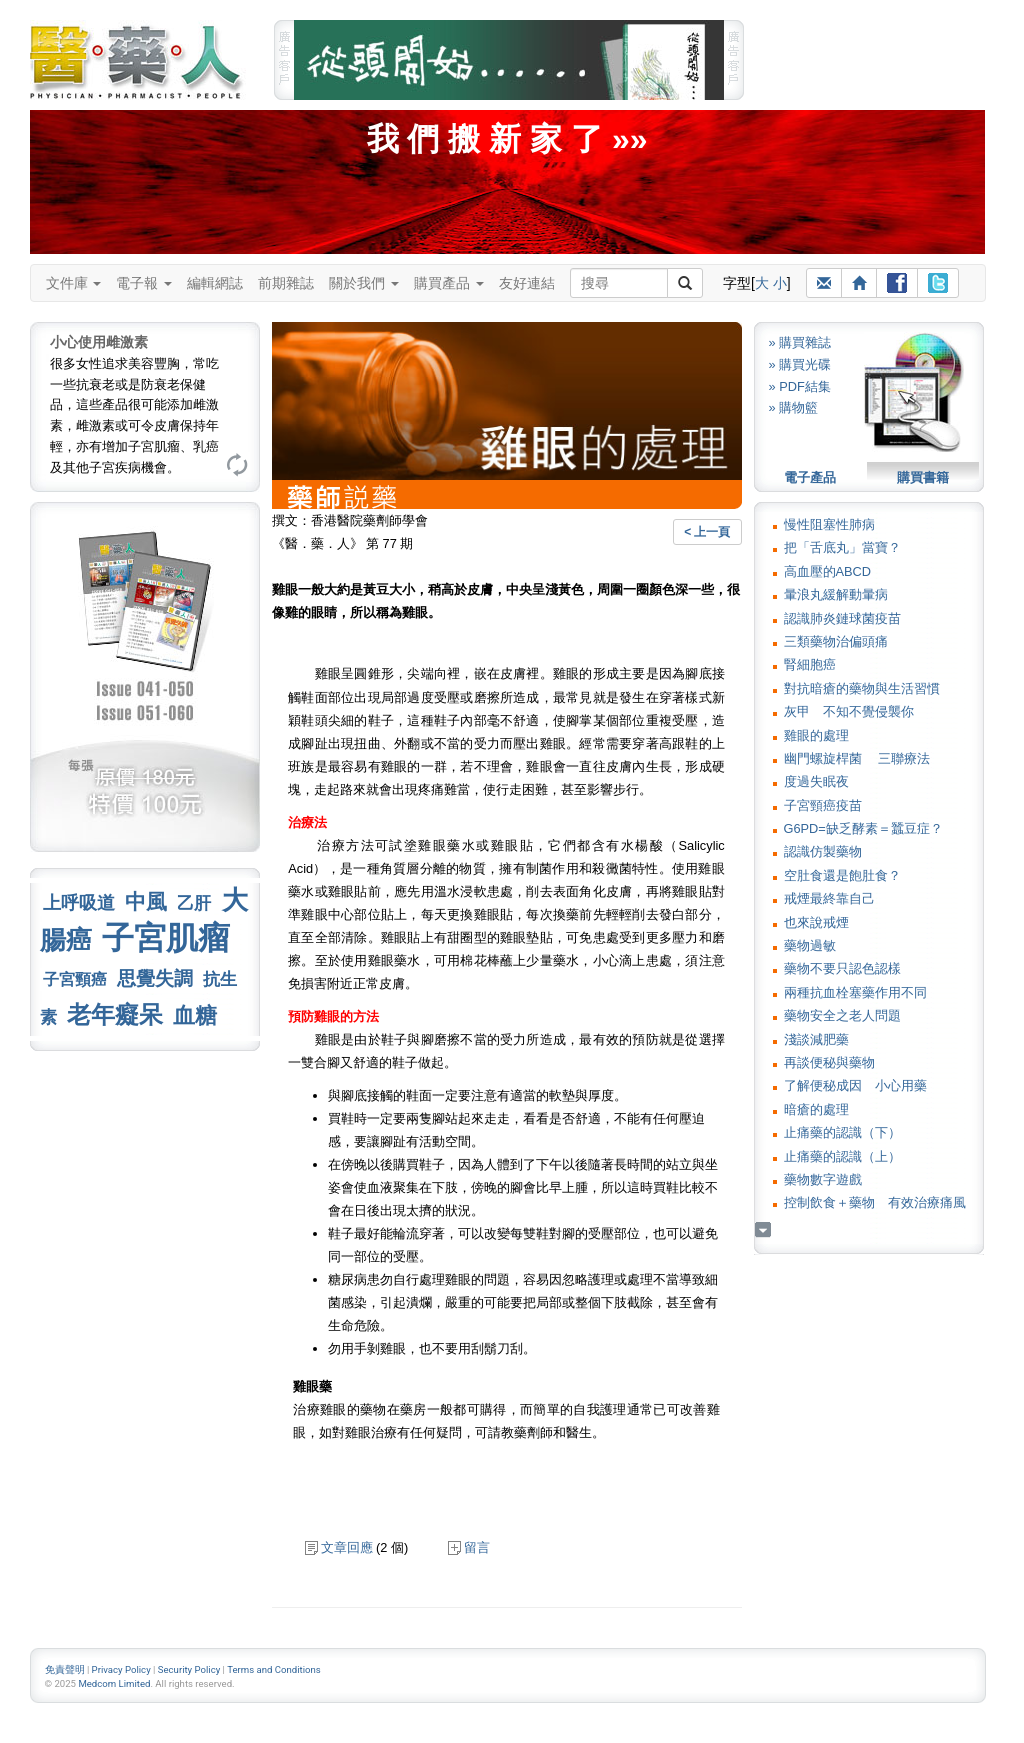  I want to click on 藥物不要只認色認樣, so click(842, 968).